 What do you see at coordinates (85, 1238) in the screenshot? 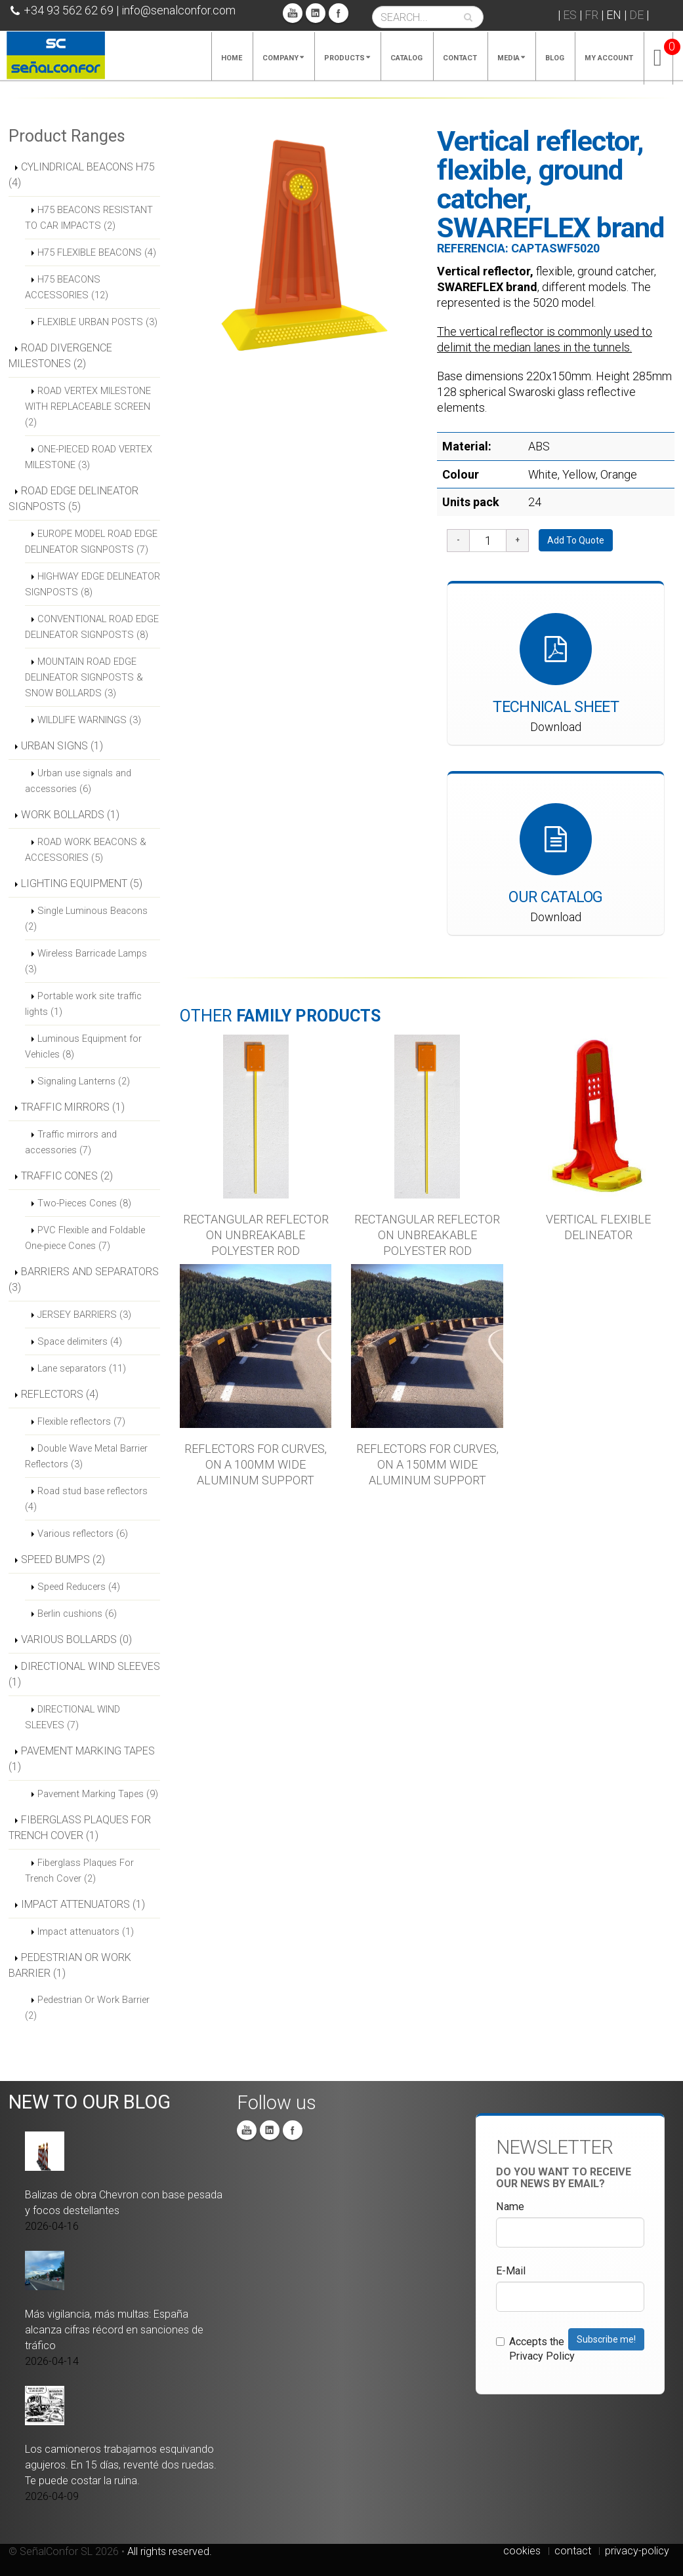
I see `PVC Flexible and Foldable One-piece Cones (7)` at bounding box center [85, 1238].